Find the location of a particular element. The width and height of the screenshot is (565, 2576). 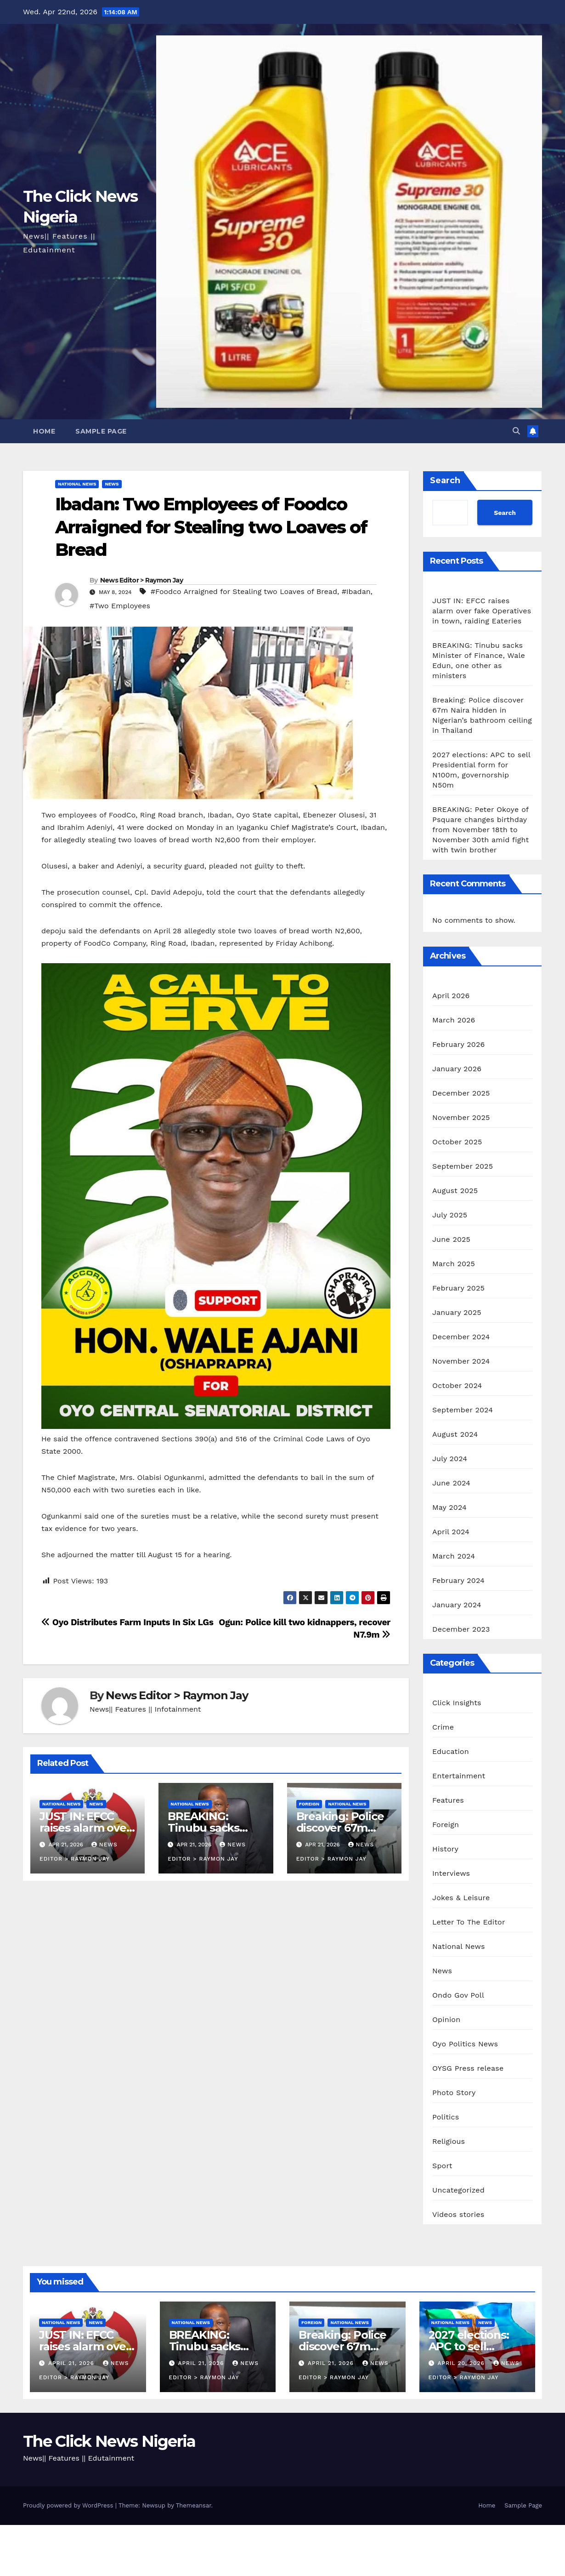

January 2025 is located at coordinates (456, 1312).